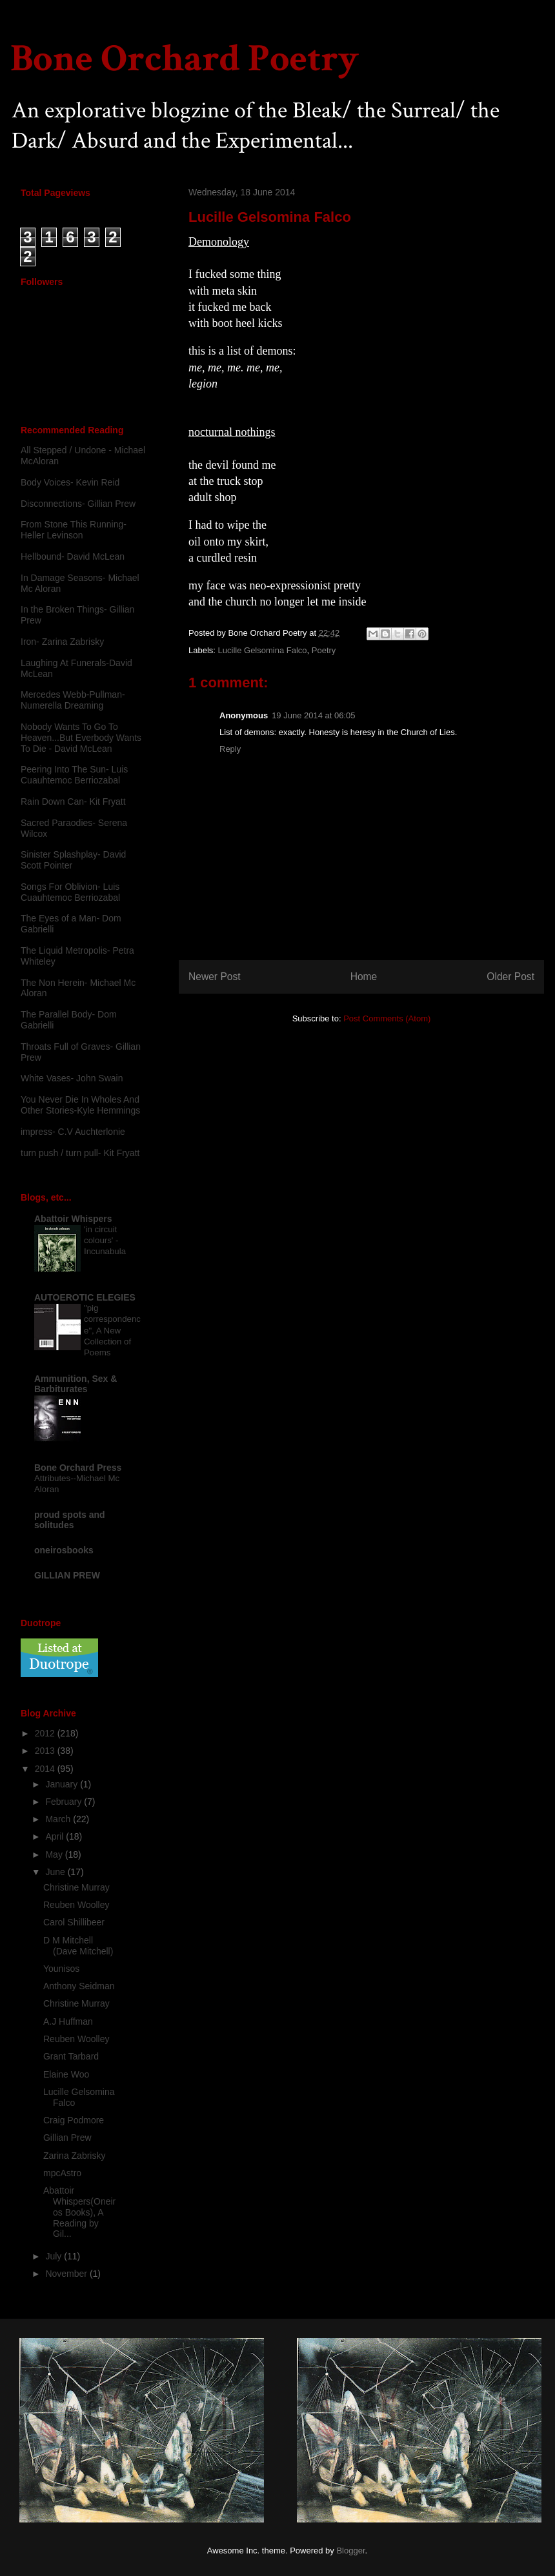 This screenshot has height=2576, width=555. Describe the element at coordinates (184, 59) in the screenshot. I see `Bone Orchard Poetry` at that location.